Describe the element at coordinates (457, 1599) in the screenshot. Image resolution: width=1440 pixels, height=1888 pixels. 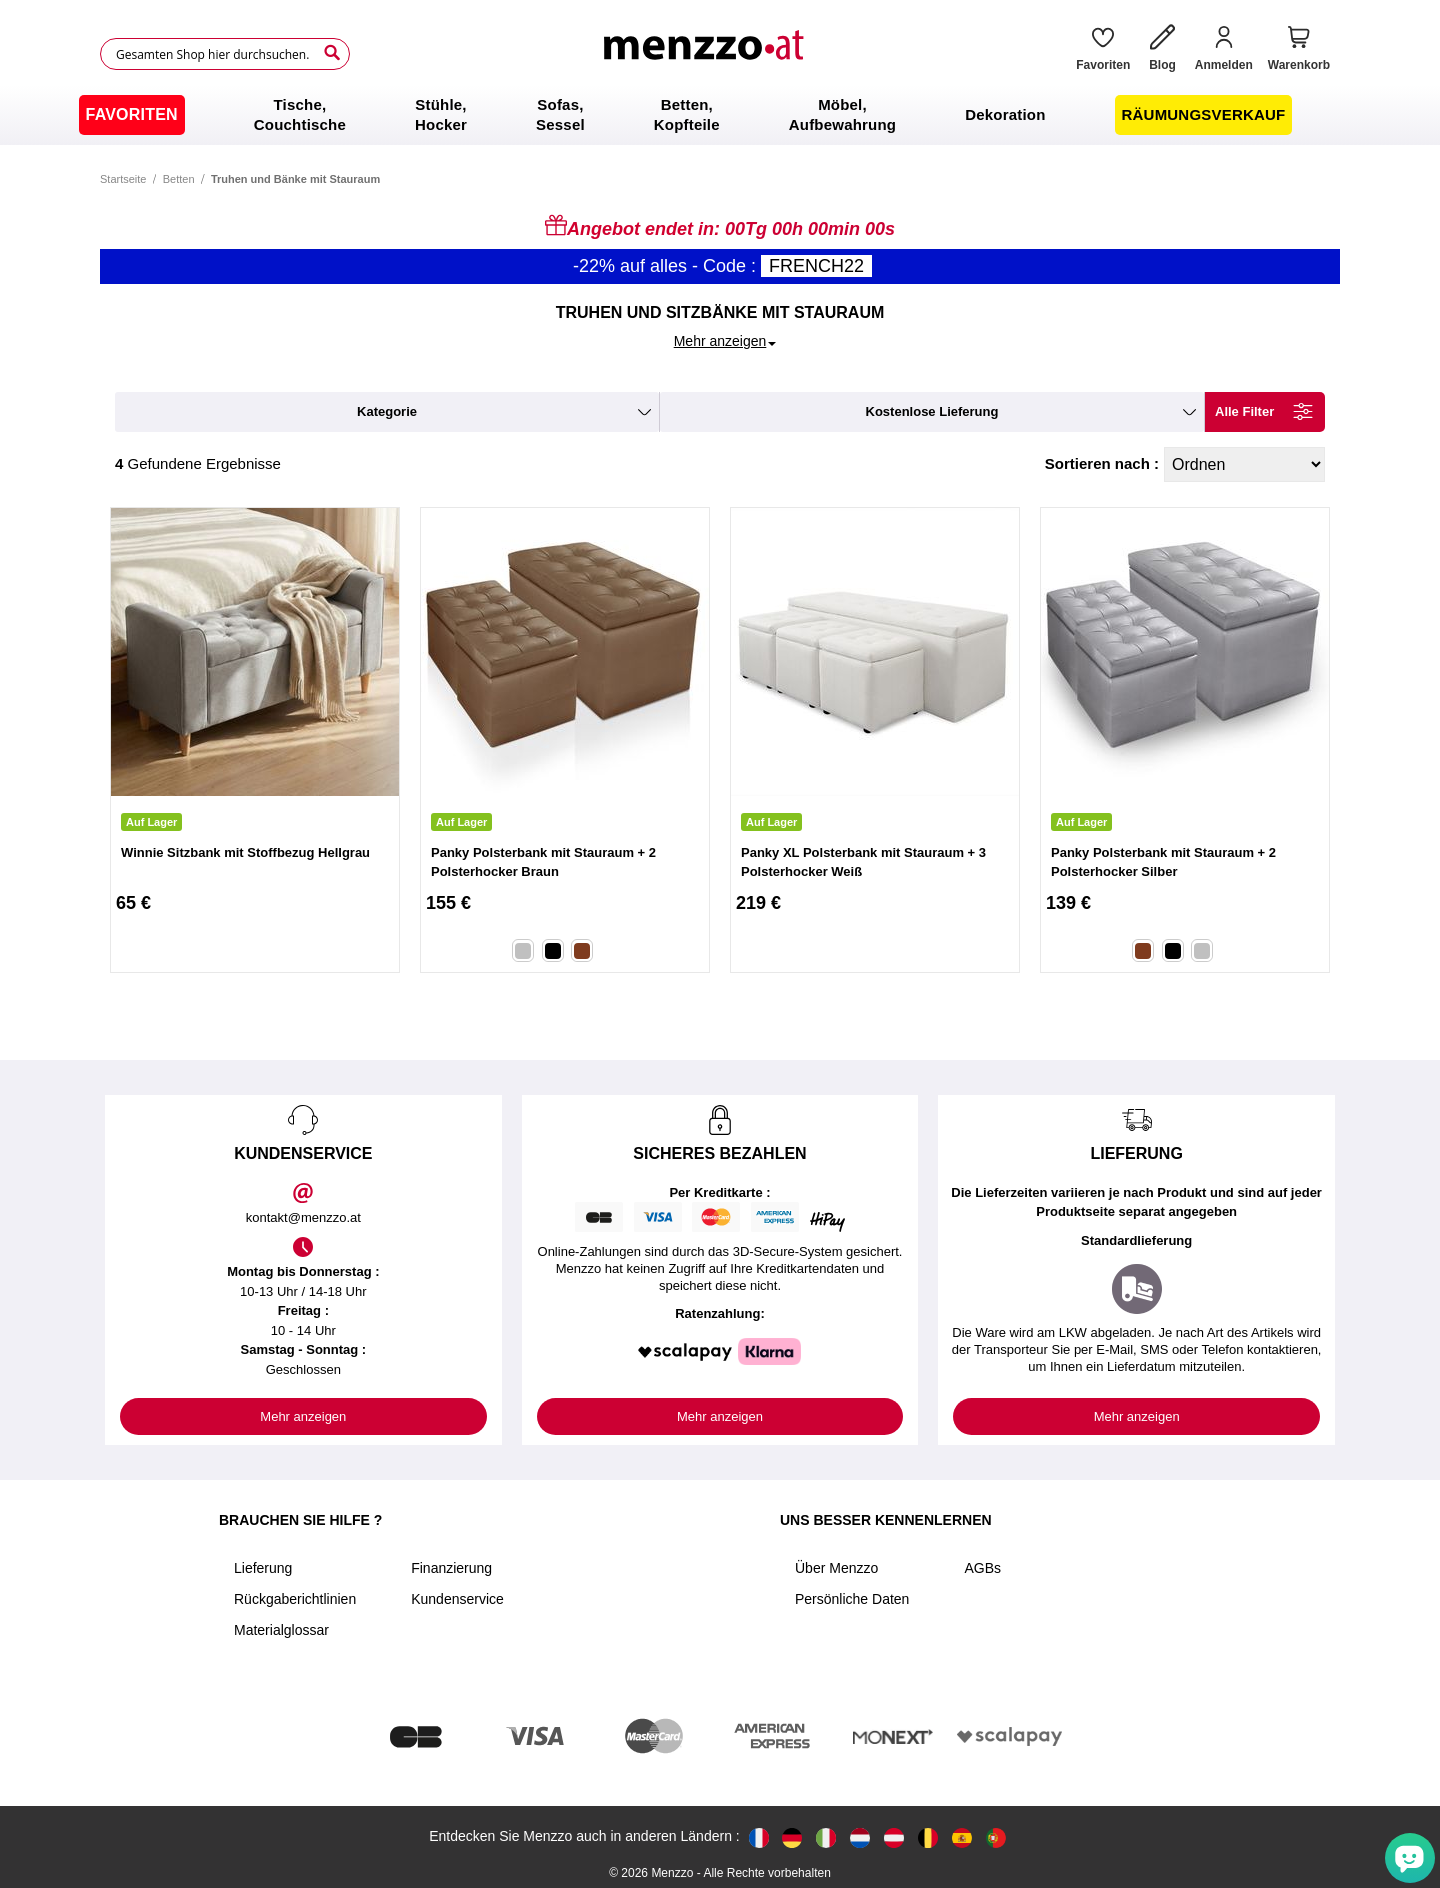
I see `Kundenservice` at that location.